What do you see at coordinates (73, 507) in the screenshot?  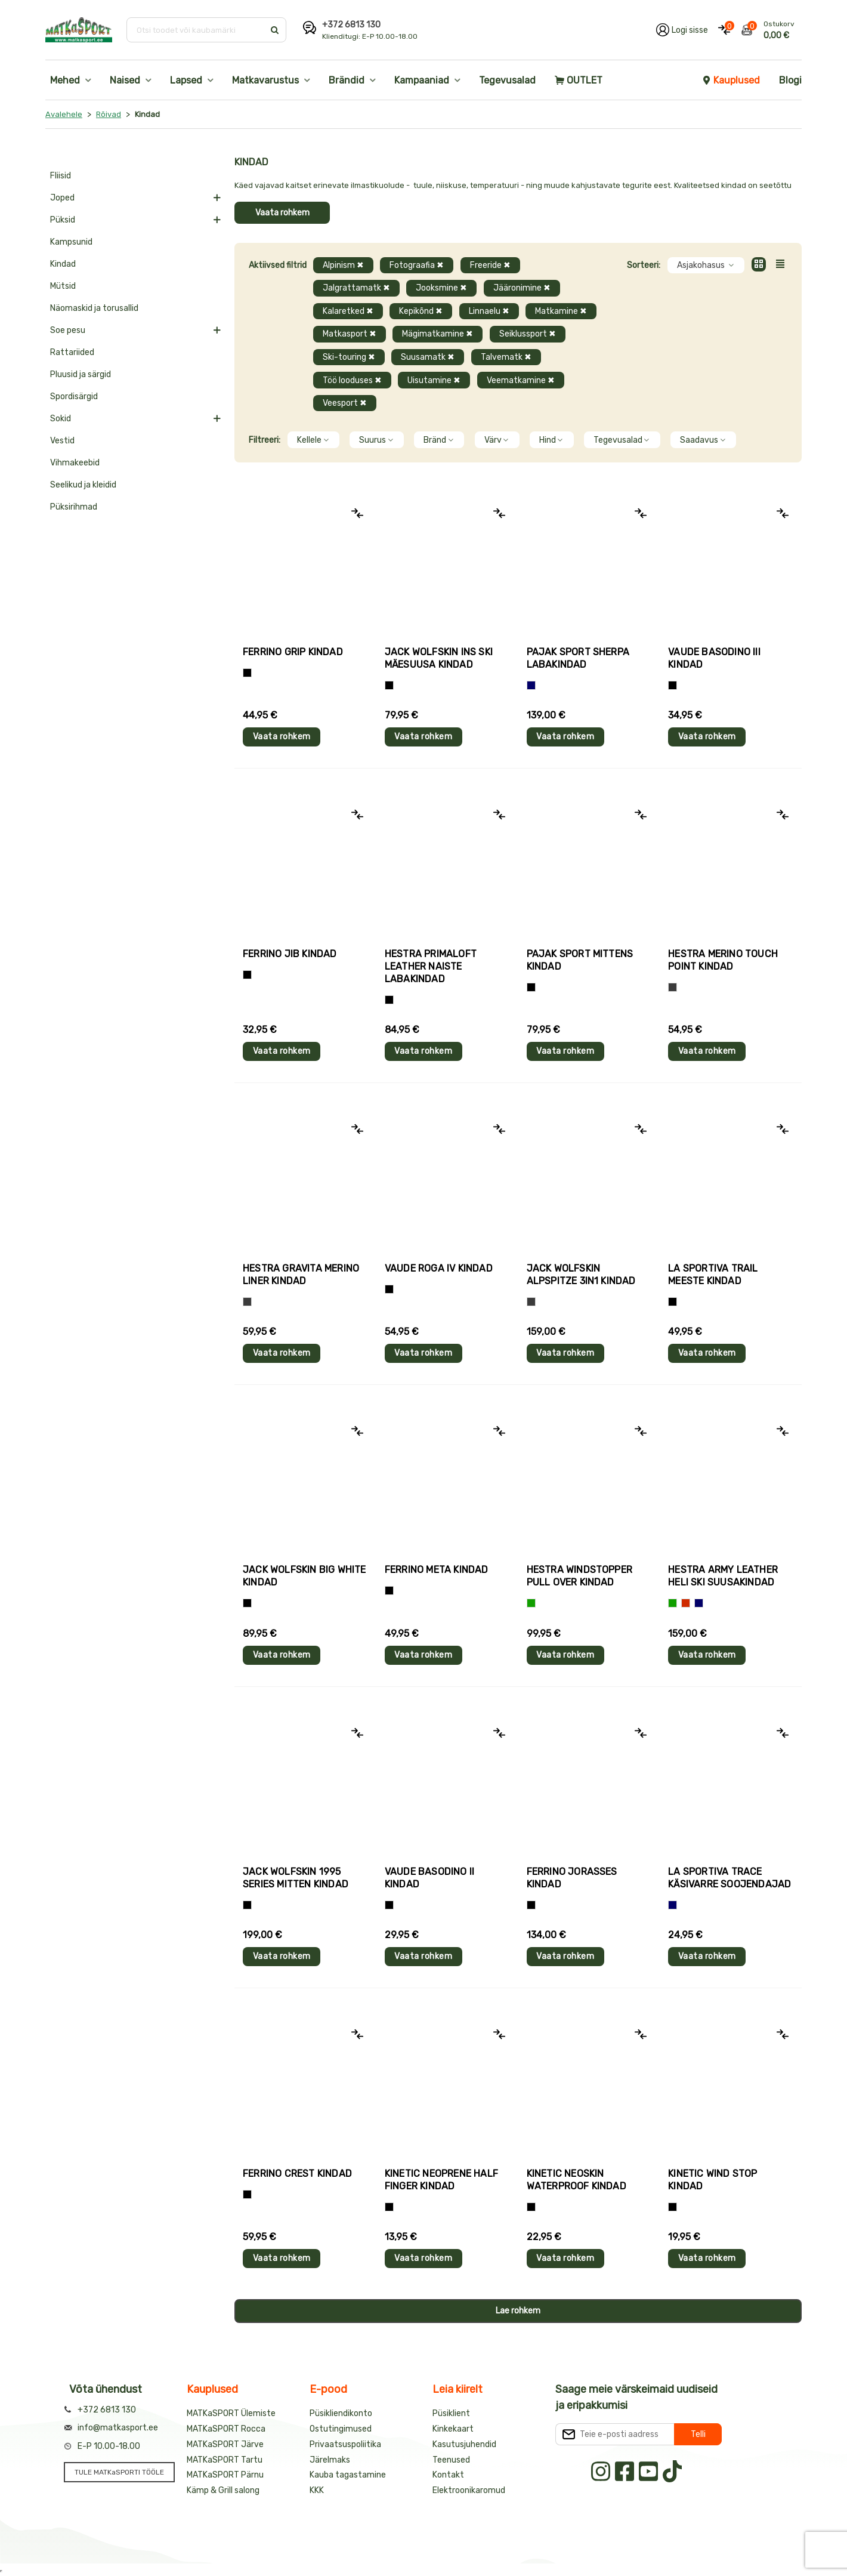 I see `Püksirihmad` at bounding box center [73, 507].